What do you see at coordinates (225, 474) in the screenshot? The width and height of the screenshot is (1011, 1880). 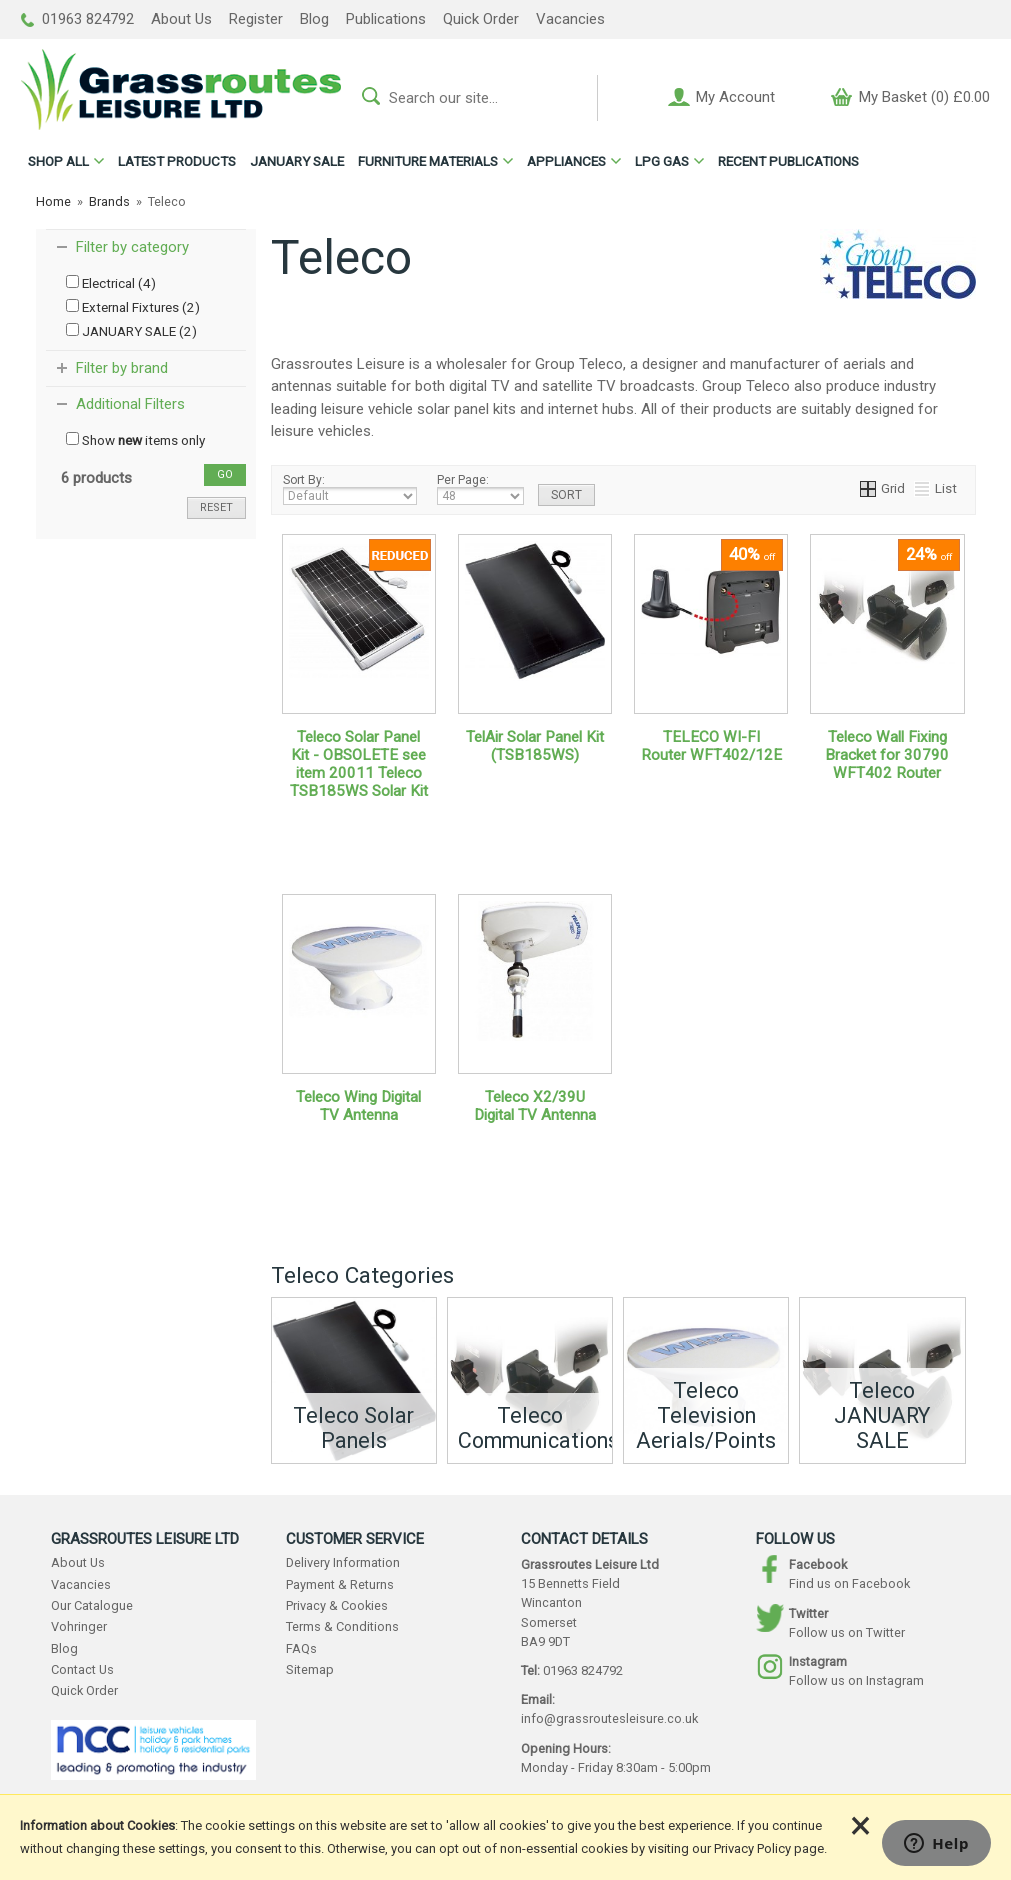 I see `go` at bounding box center [225, 474].